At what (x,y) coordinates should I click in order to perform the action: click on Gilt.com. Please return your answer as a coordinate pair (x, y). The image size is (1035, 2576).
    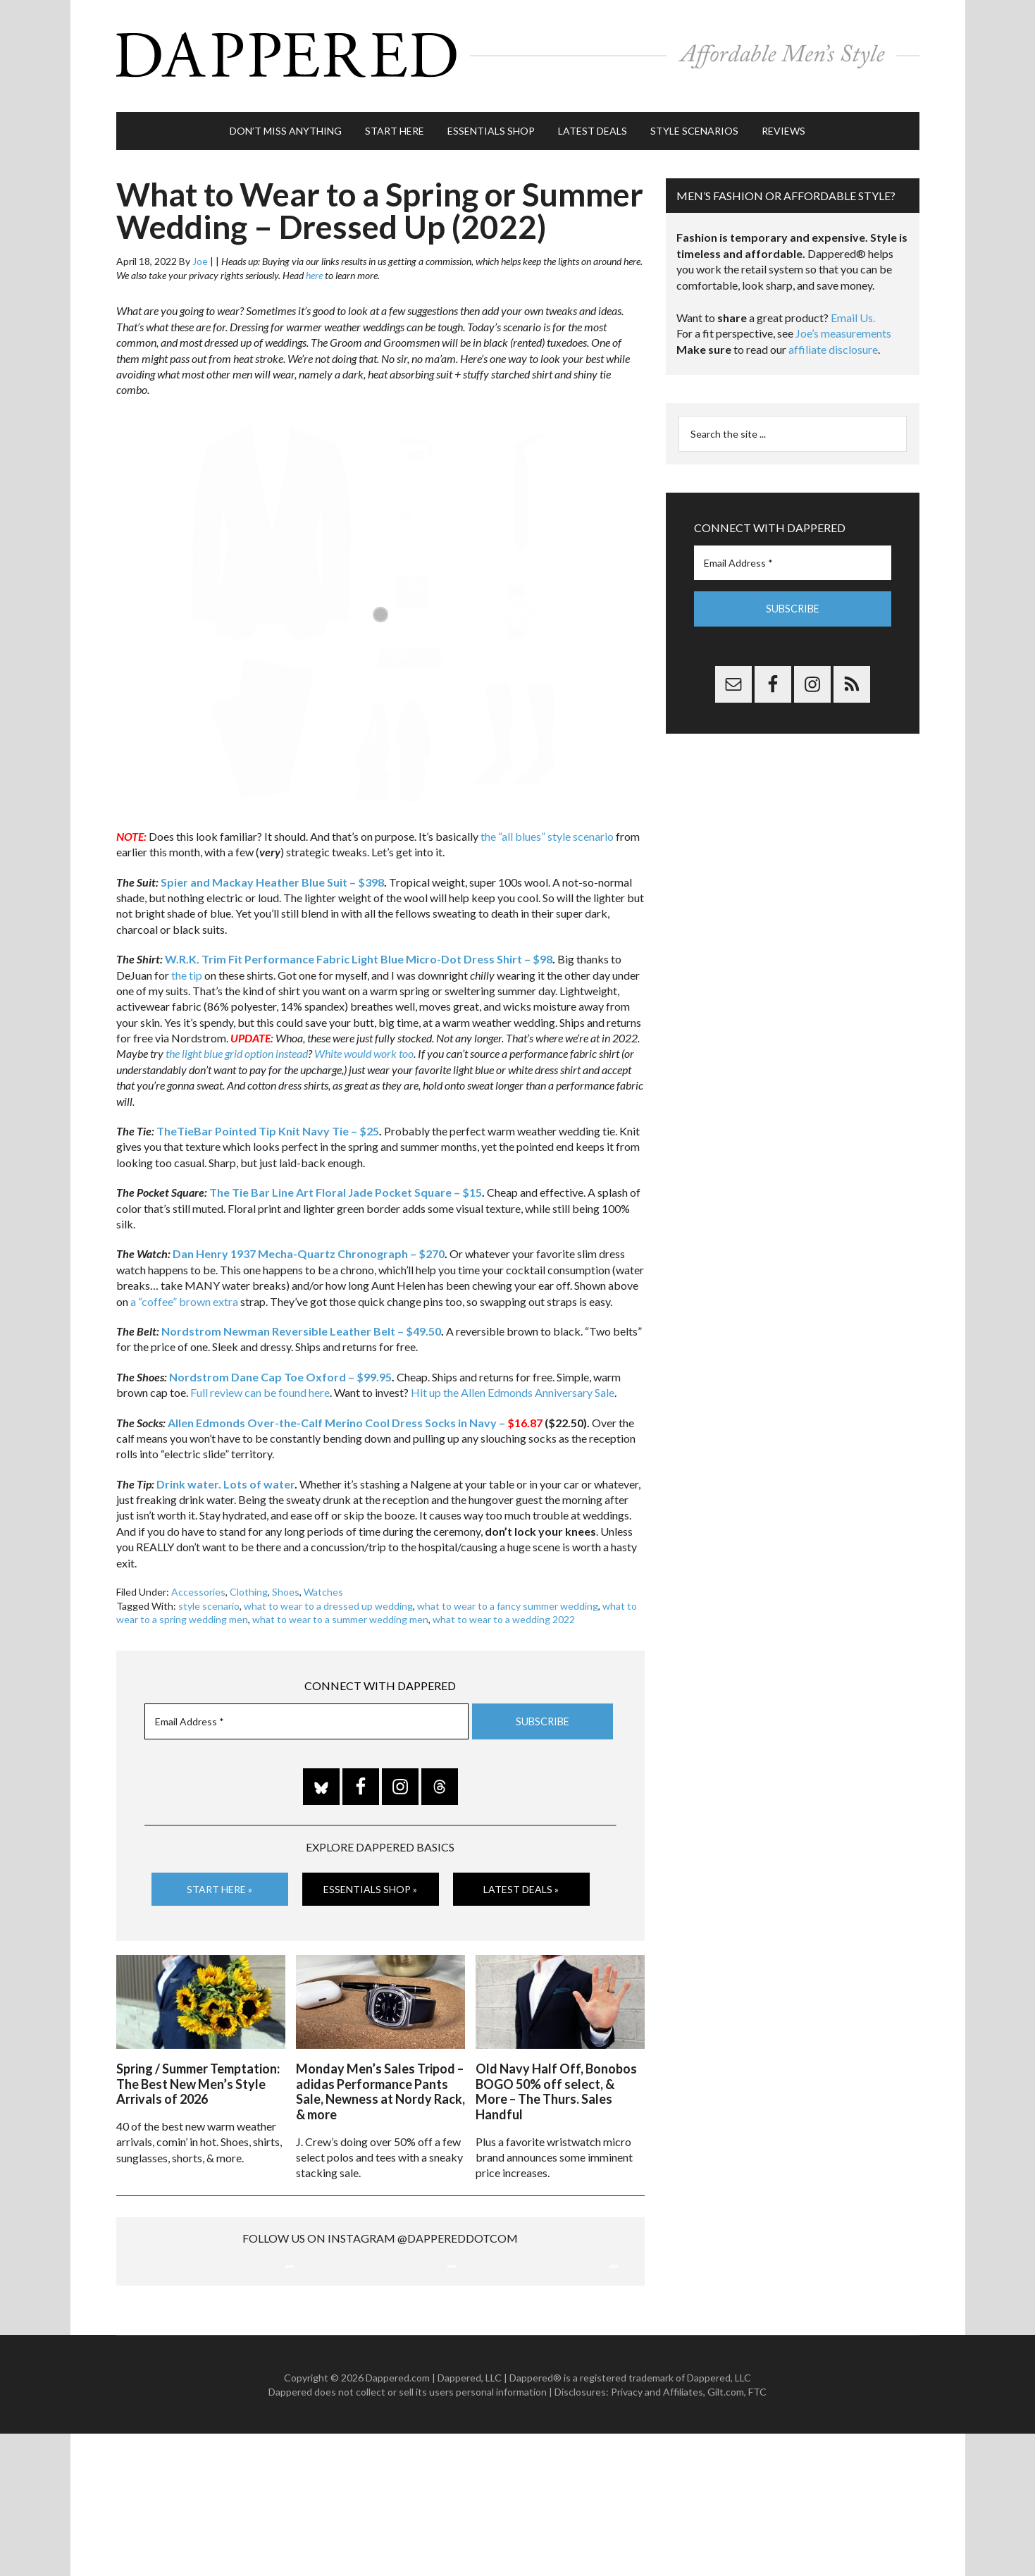
    Looking at the image, I should click on (725, 2533).